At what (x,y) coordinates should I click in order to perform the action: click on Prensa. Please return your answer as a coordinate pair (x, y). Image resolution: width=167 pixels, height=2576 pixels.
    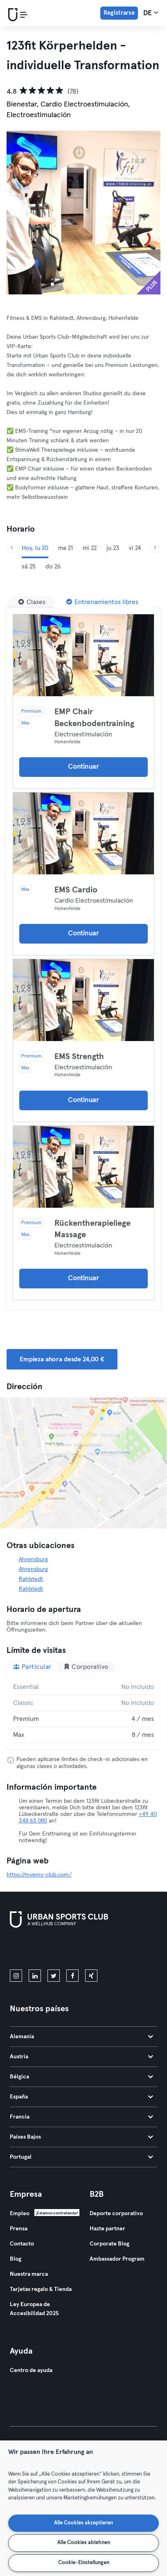
    Looking at the image, I should click on (18, 2229).